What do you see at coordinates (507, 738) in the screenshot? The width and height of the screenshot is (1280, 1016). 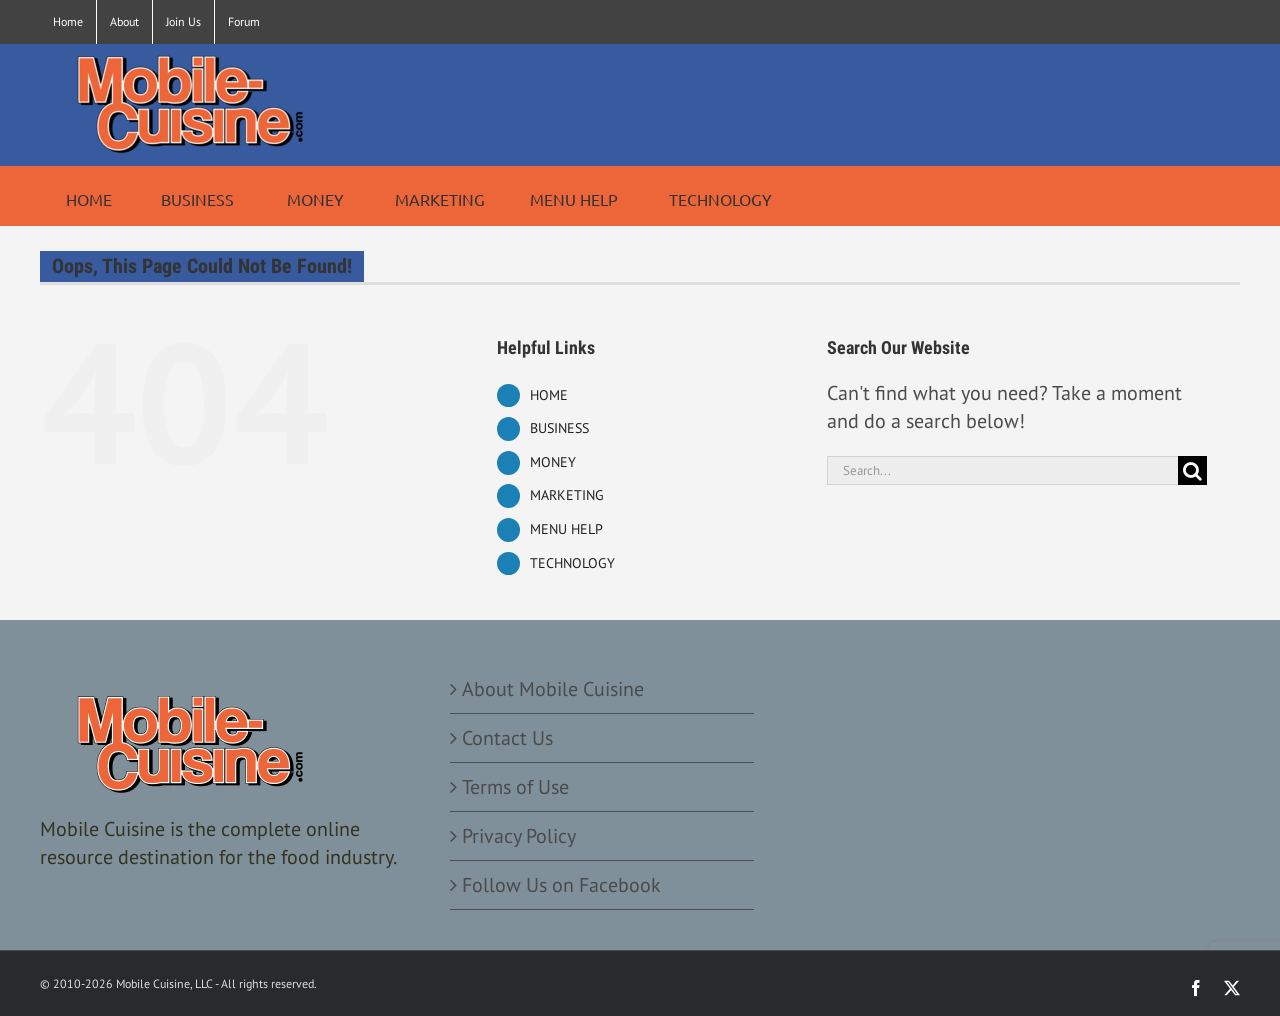 I see `Contact Us` at bounding box center [507, 738].